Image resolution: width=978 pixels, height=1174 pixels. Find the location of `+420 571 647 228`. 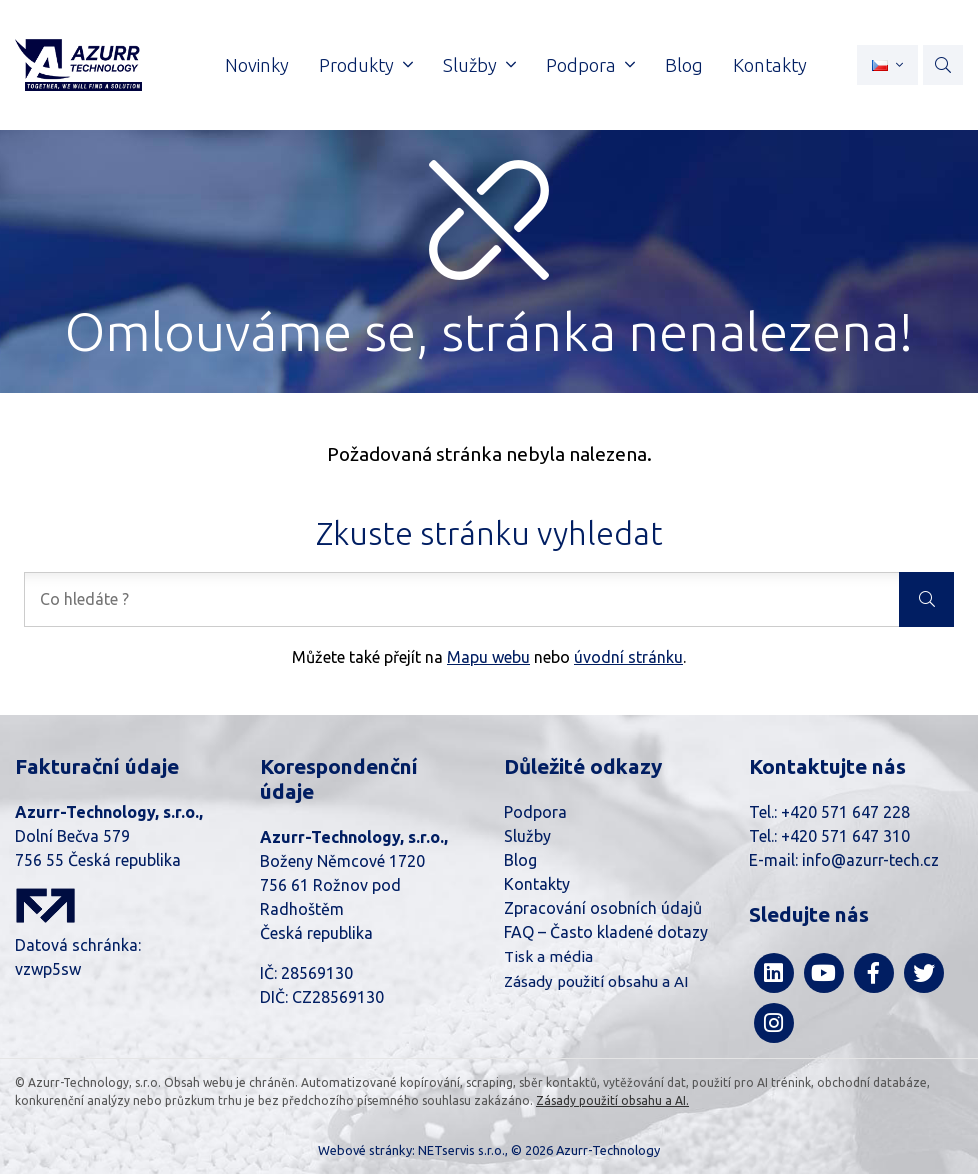

+420 571 647 228 is located at coordinates (845, 812).